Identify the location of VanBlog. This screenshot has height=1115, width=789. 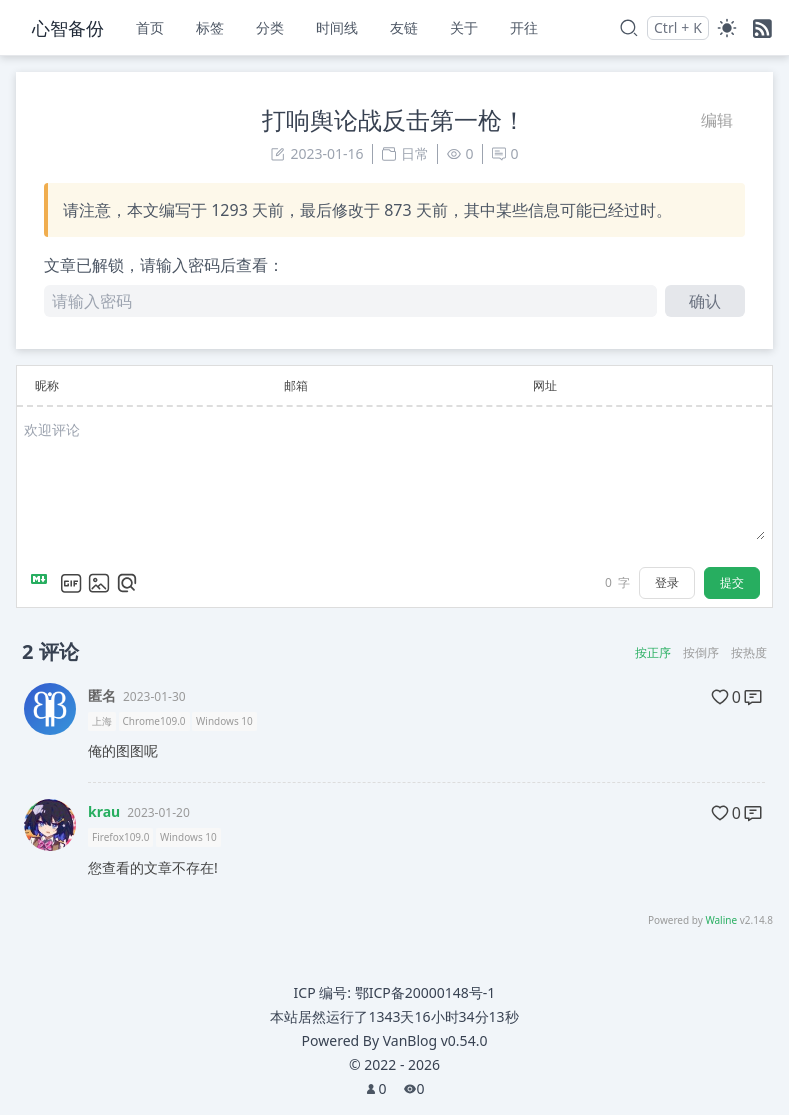
(435, 1040).